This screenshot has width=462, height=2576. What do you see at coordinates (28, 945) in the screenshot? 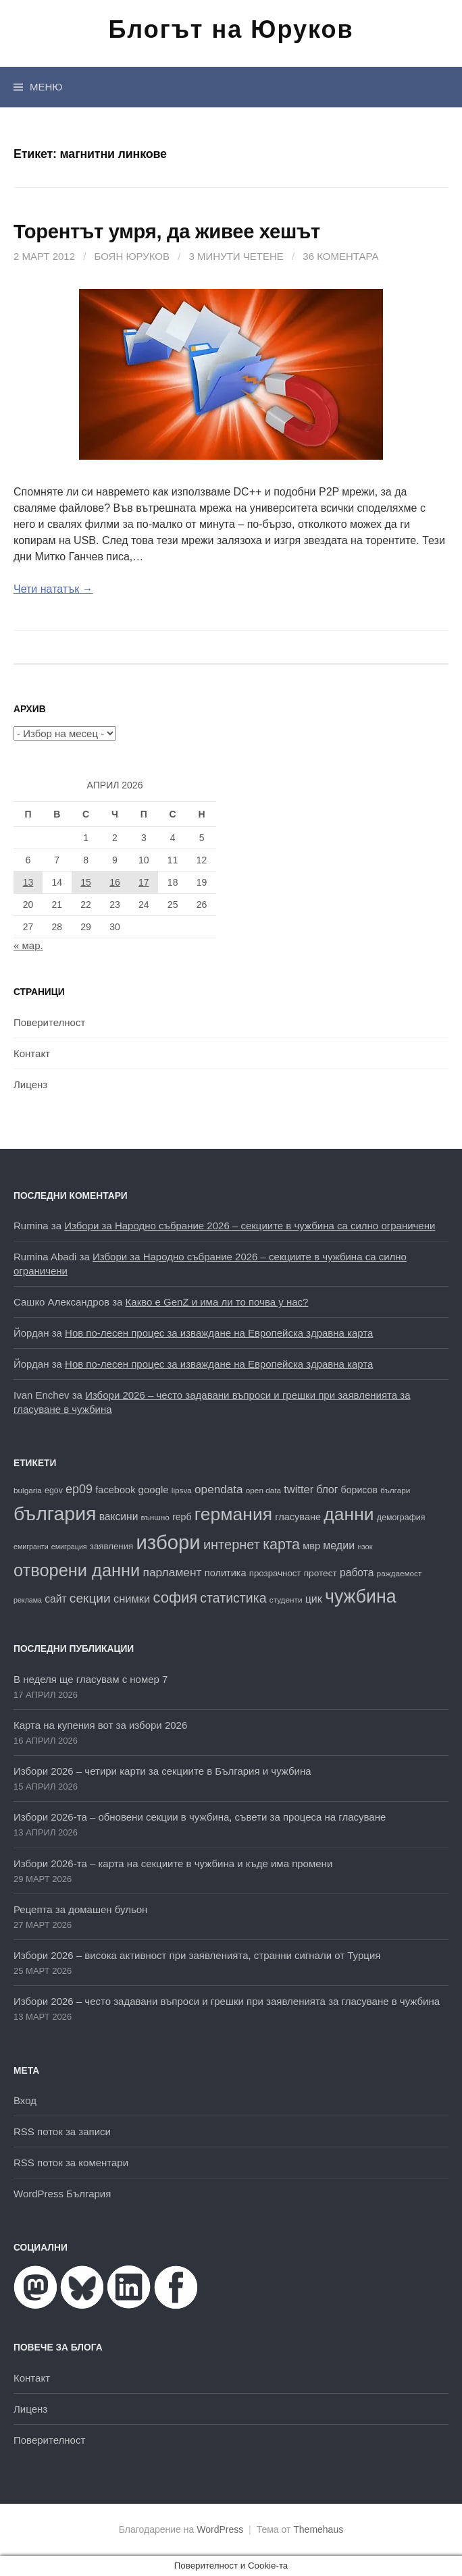
I see `« мар.` at bounding box center [28, 945].